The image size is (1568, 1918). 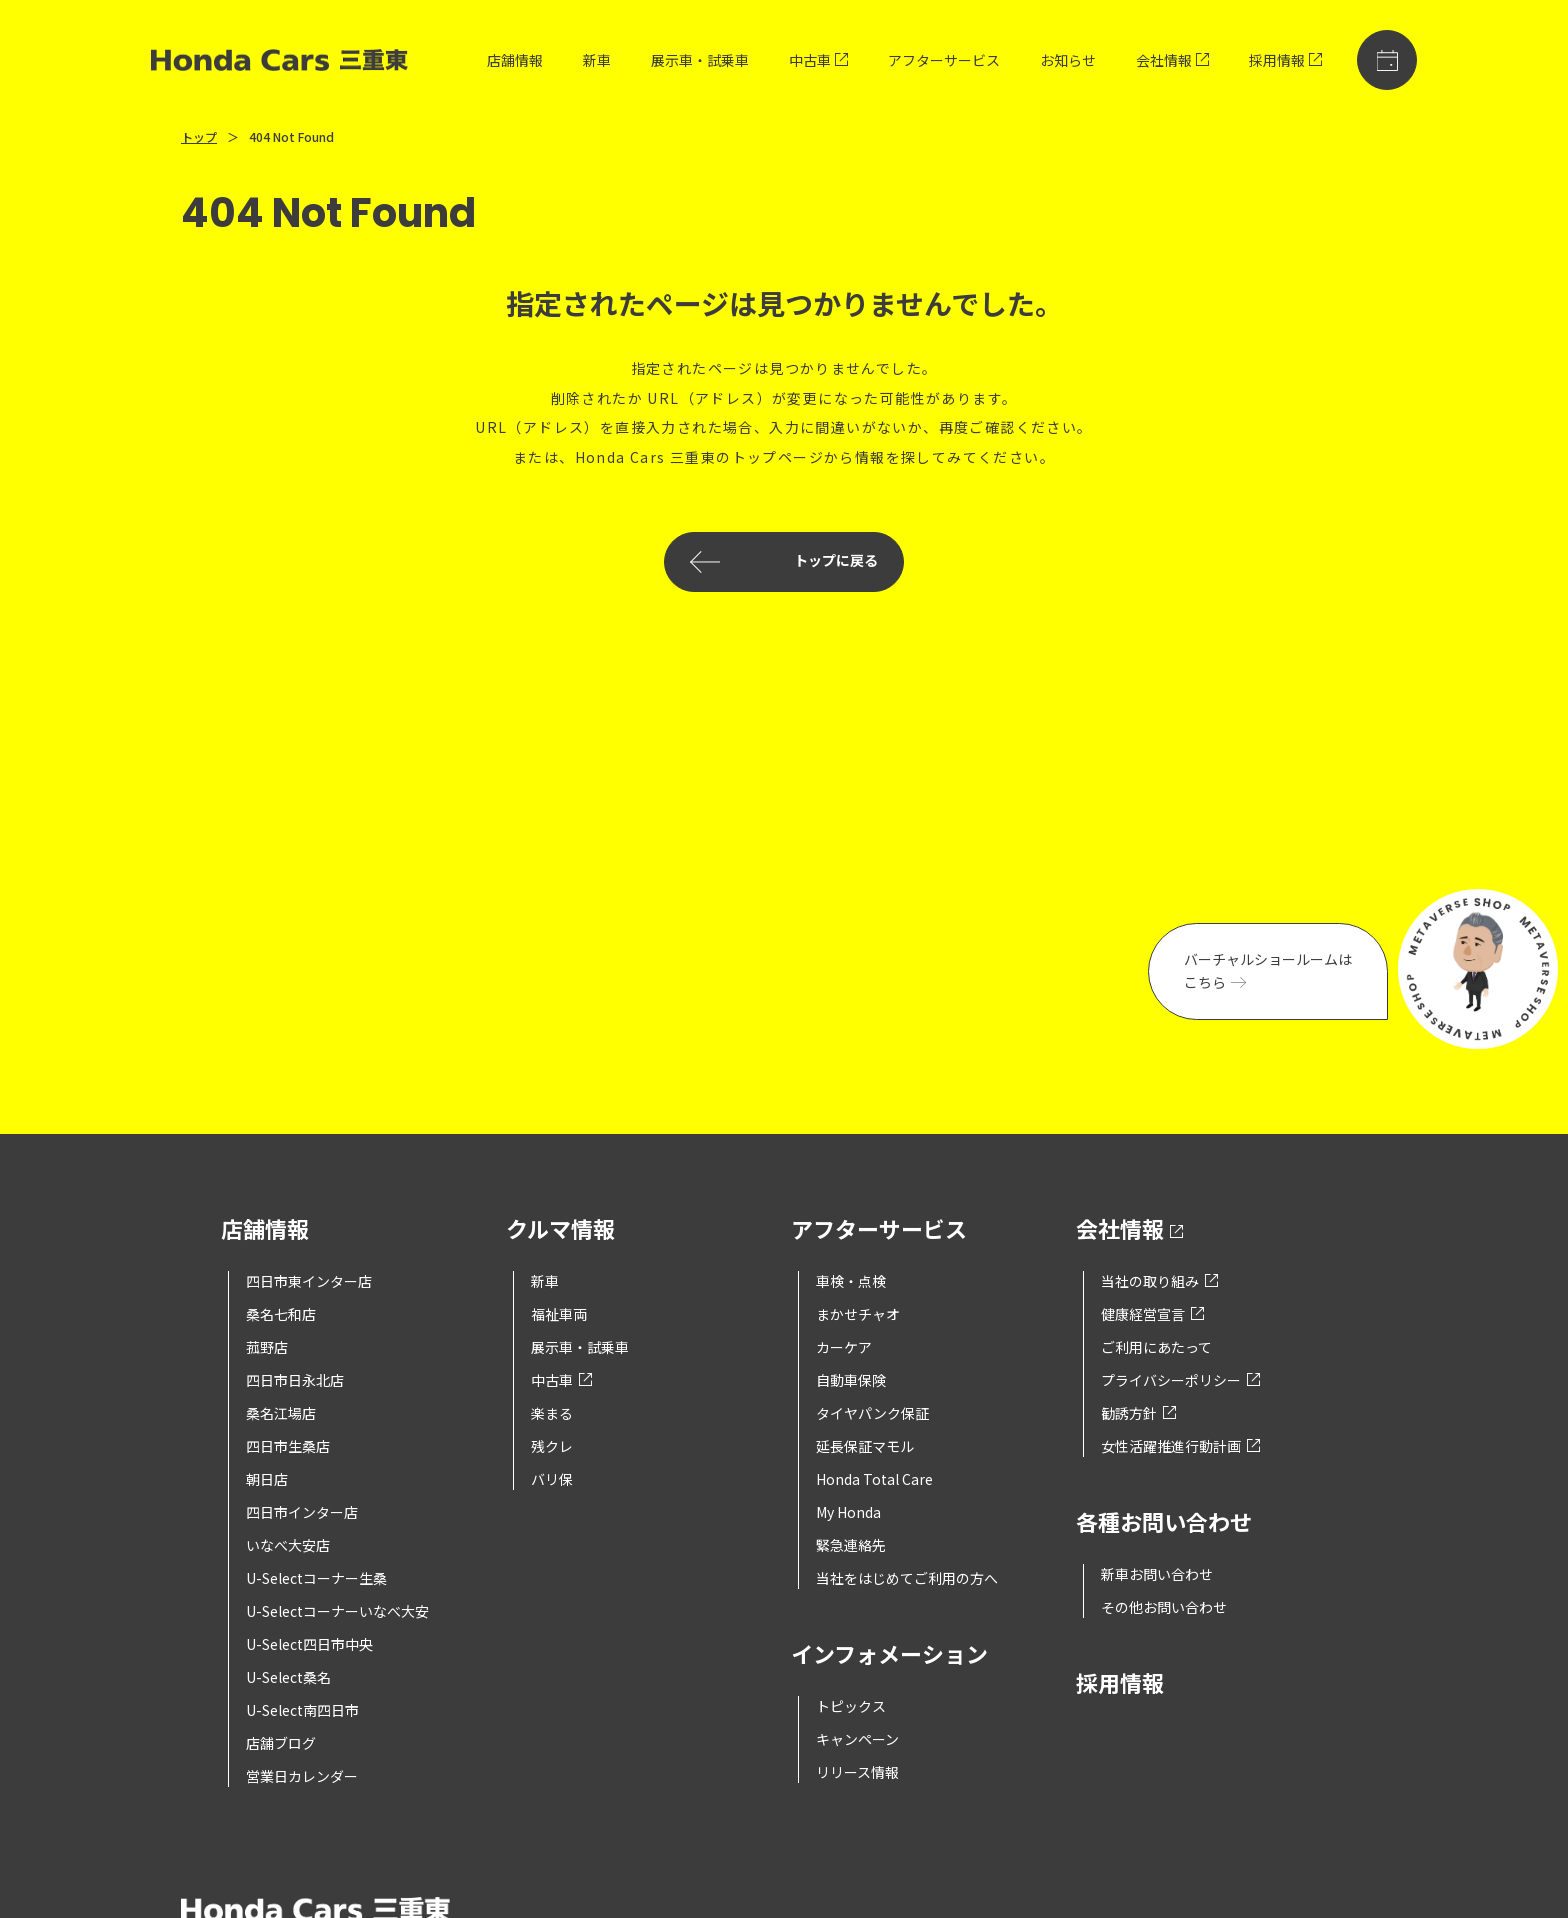 I want to click on 朝日店, so click(x=267, y=1479).